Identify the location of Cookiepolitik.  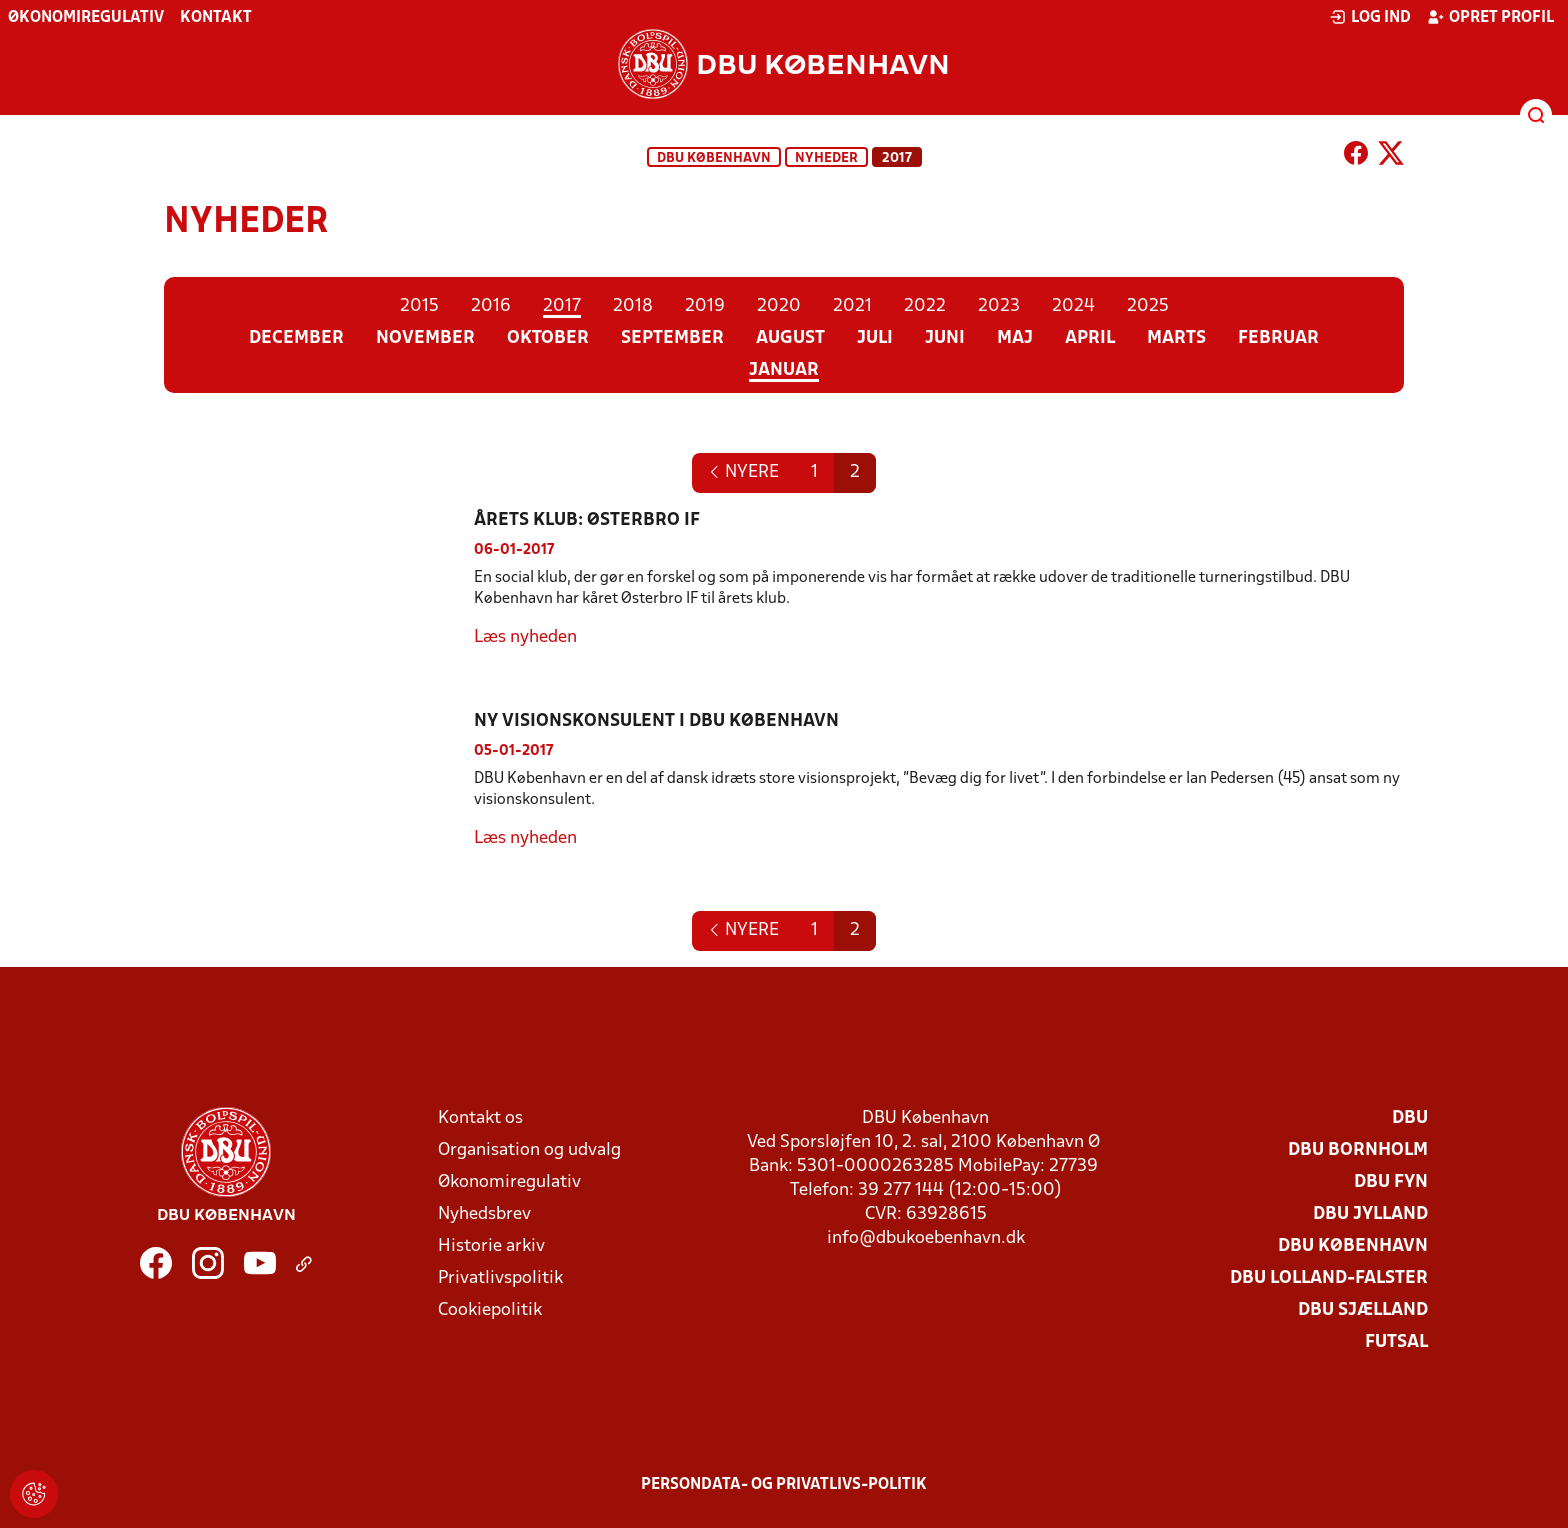
(490, 1310).